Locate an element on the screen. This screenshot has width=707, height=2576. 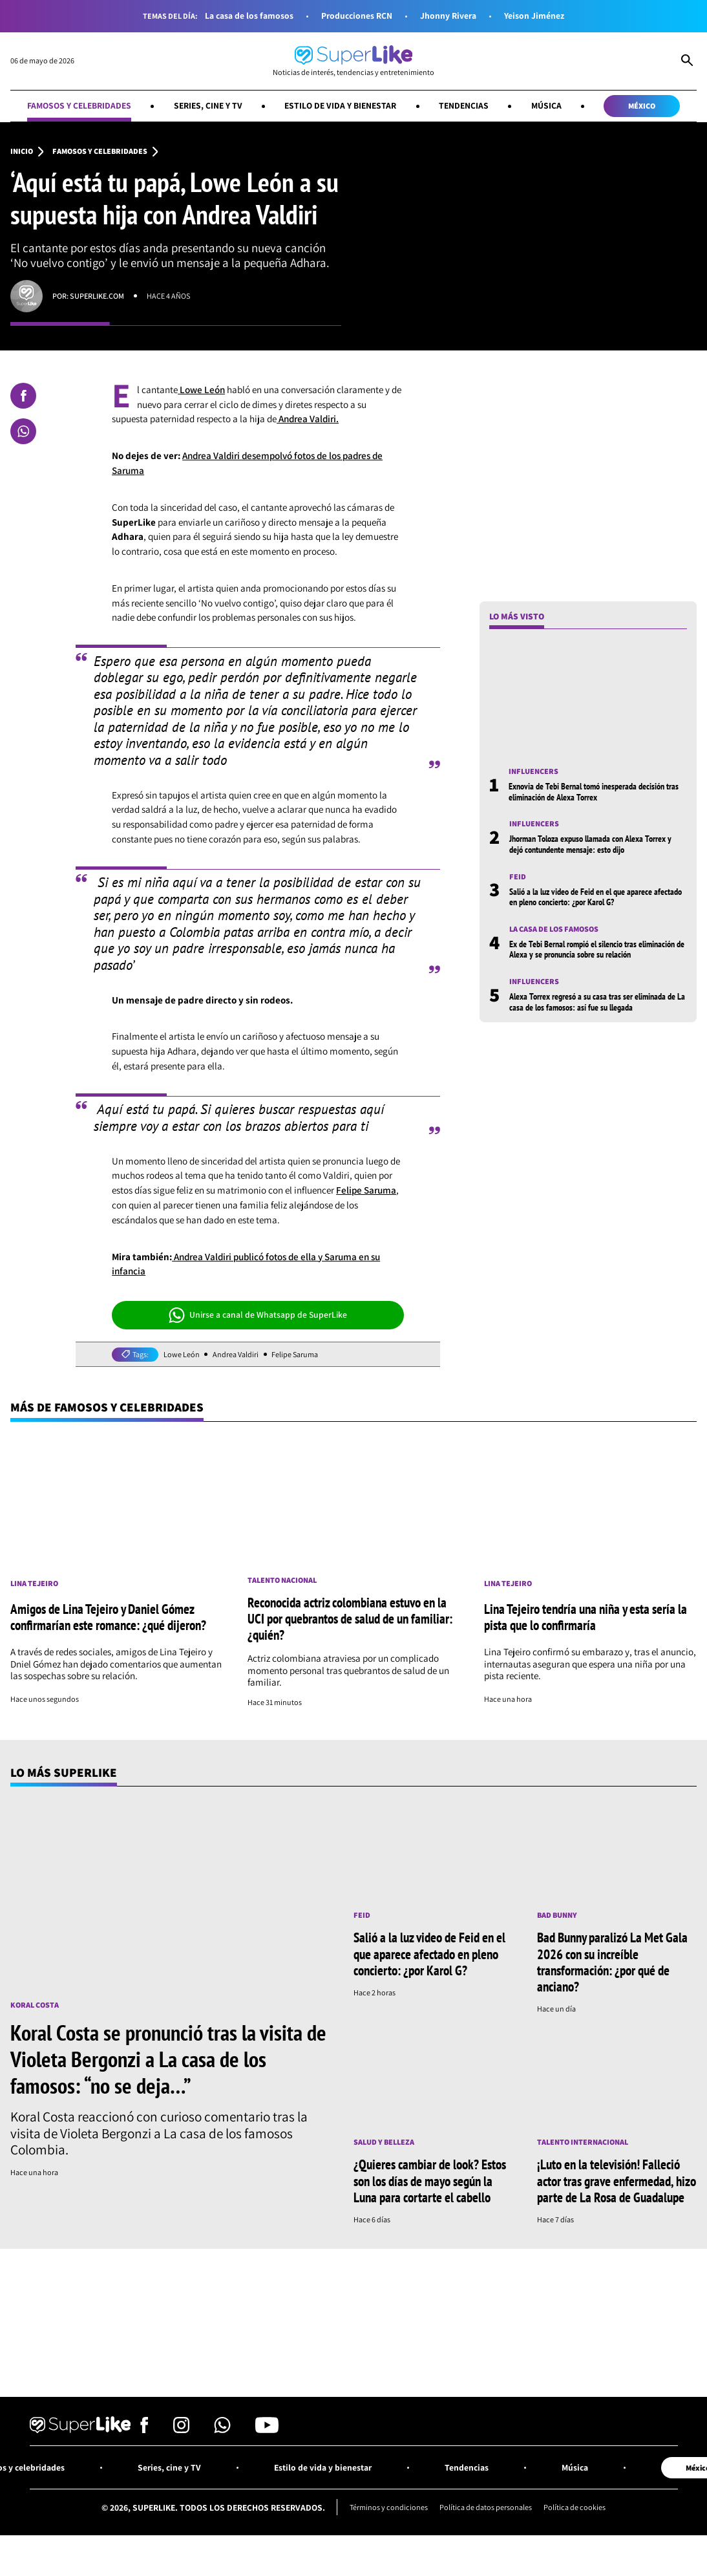
[Síguenos en Whatsapp] is located at coordinates (222, 2429).